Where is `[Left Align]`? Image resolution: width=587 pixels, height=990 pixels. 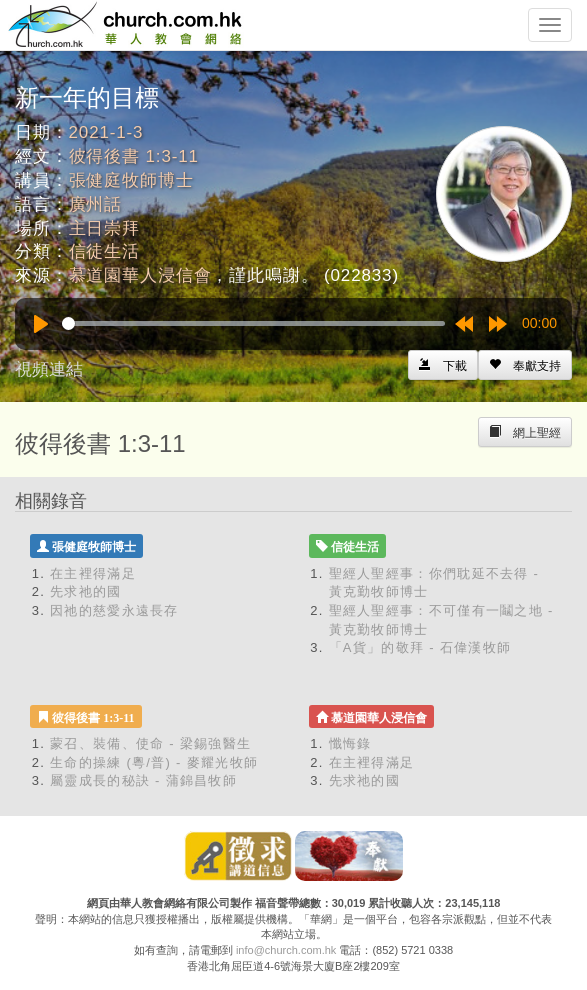
[Left Align] is located at coordinates (525, 365).